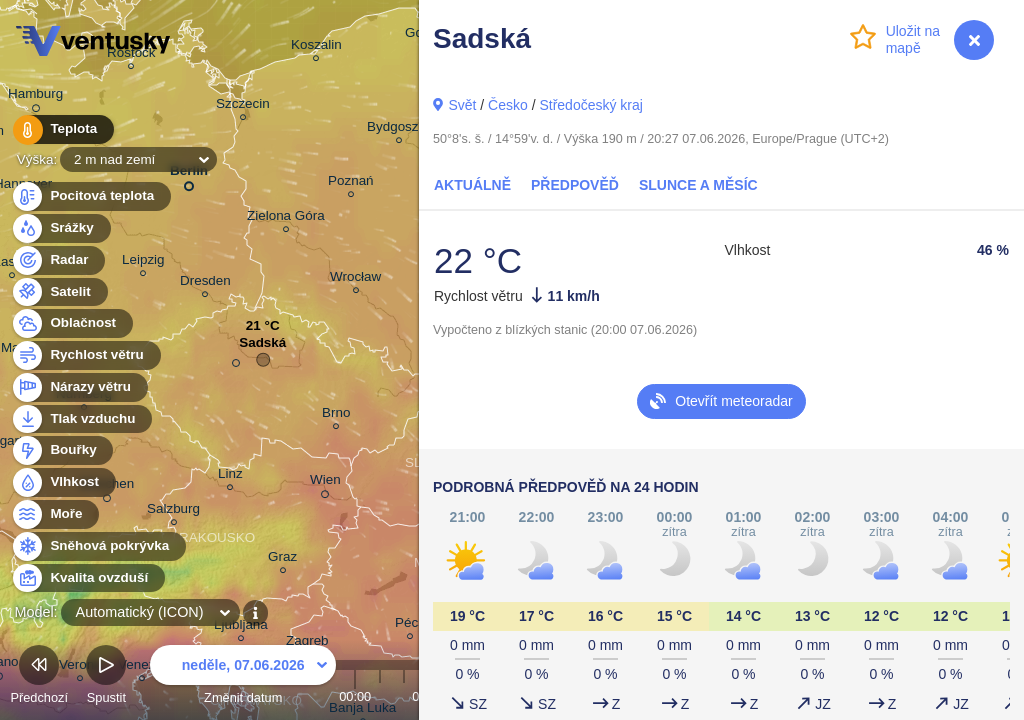 The image size is (1024, 720). What do you see at coordinates (60, 228) in the screenshot?
I see `Srážky` at bounding box center [60, 228].